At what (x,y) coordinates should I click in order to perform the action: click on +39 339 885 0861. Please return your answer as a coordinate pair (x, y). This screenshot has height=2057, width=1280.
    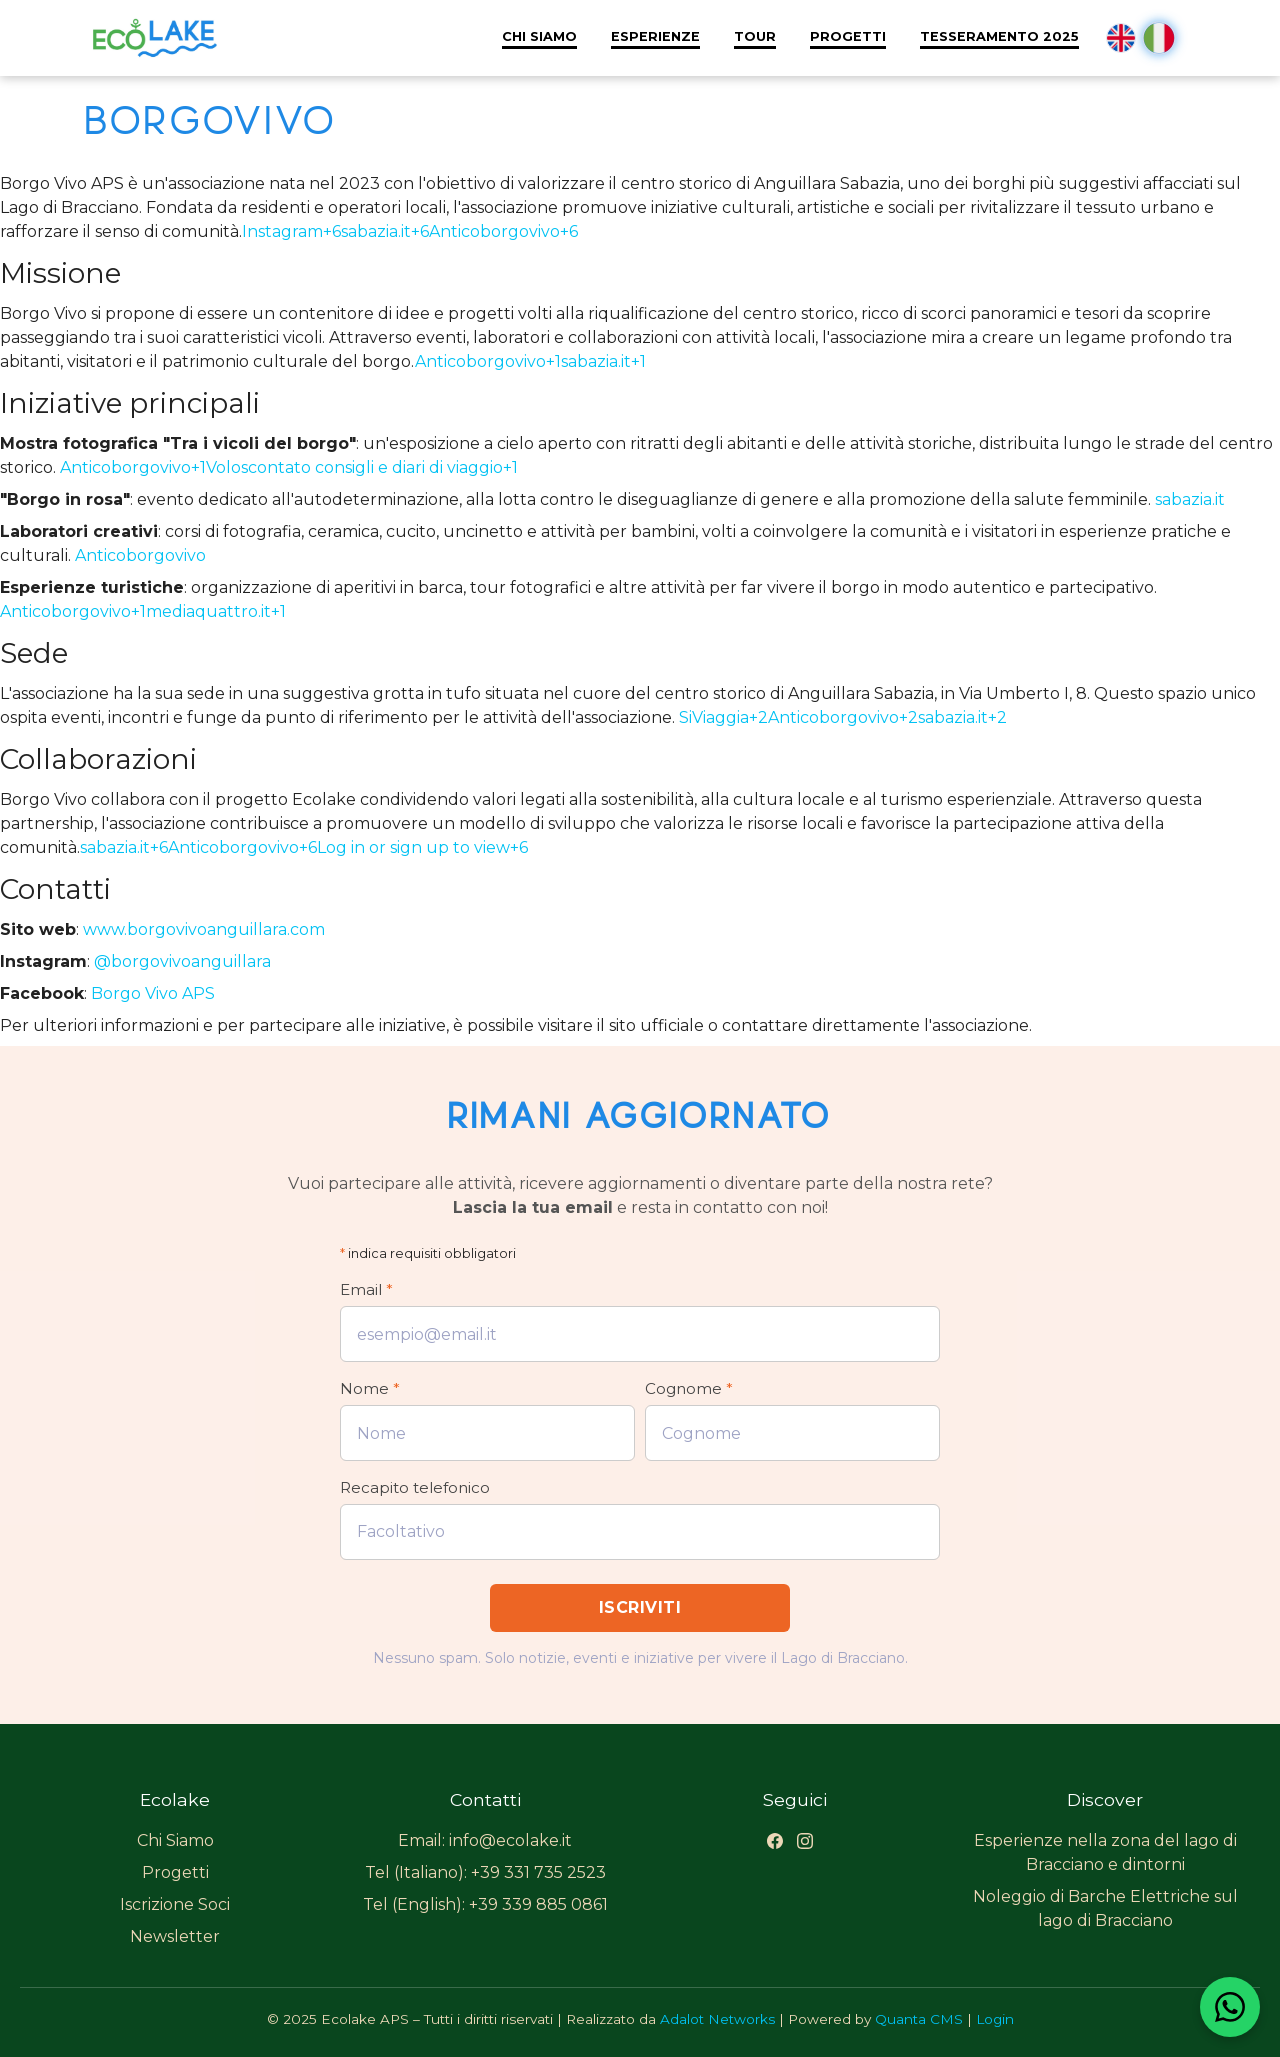
    Looking at the image, I should click on (538, 1904).